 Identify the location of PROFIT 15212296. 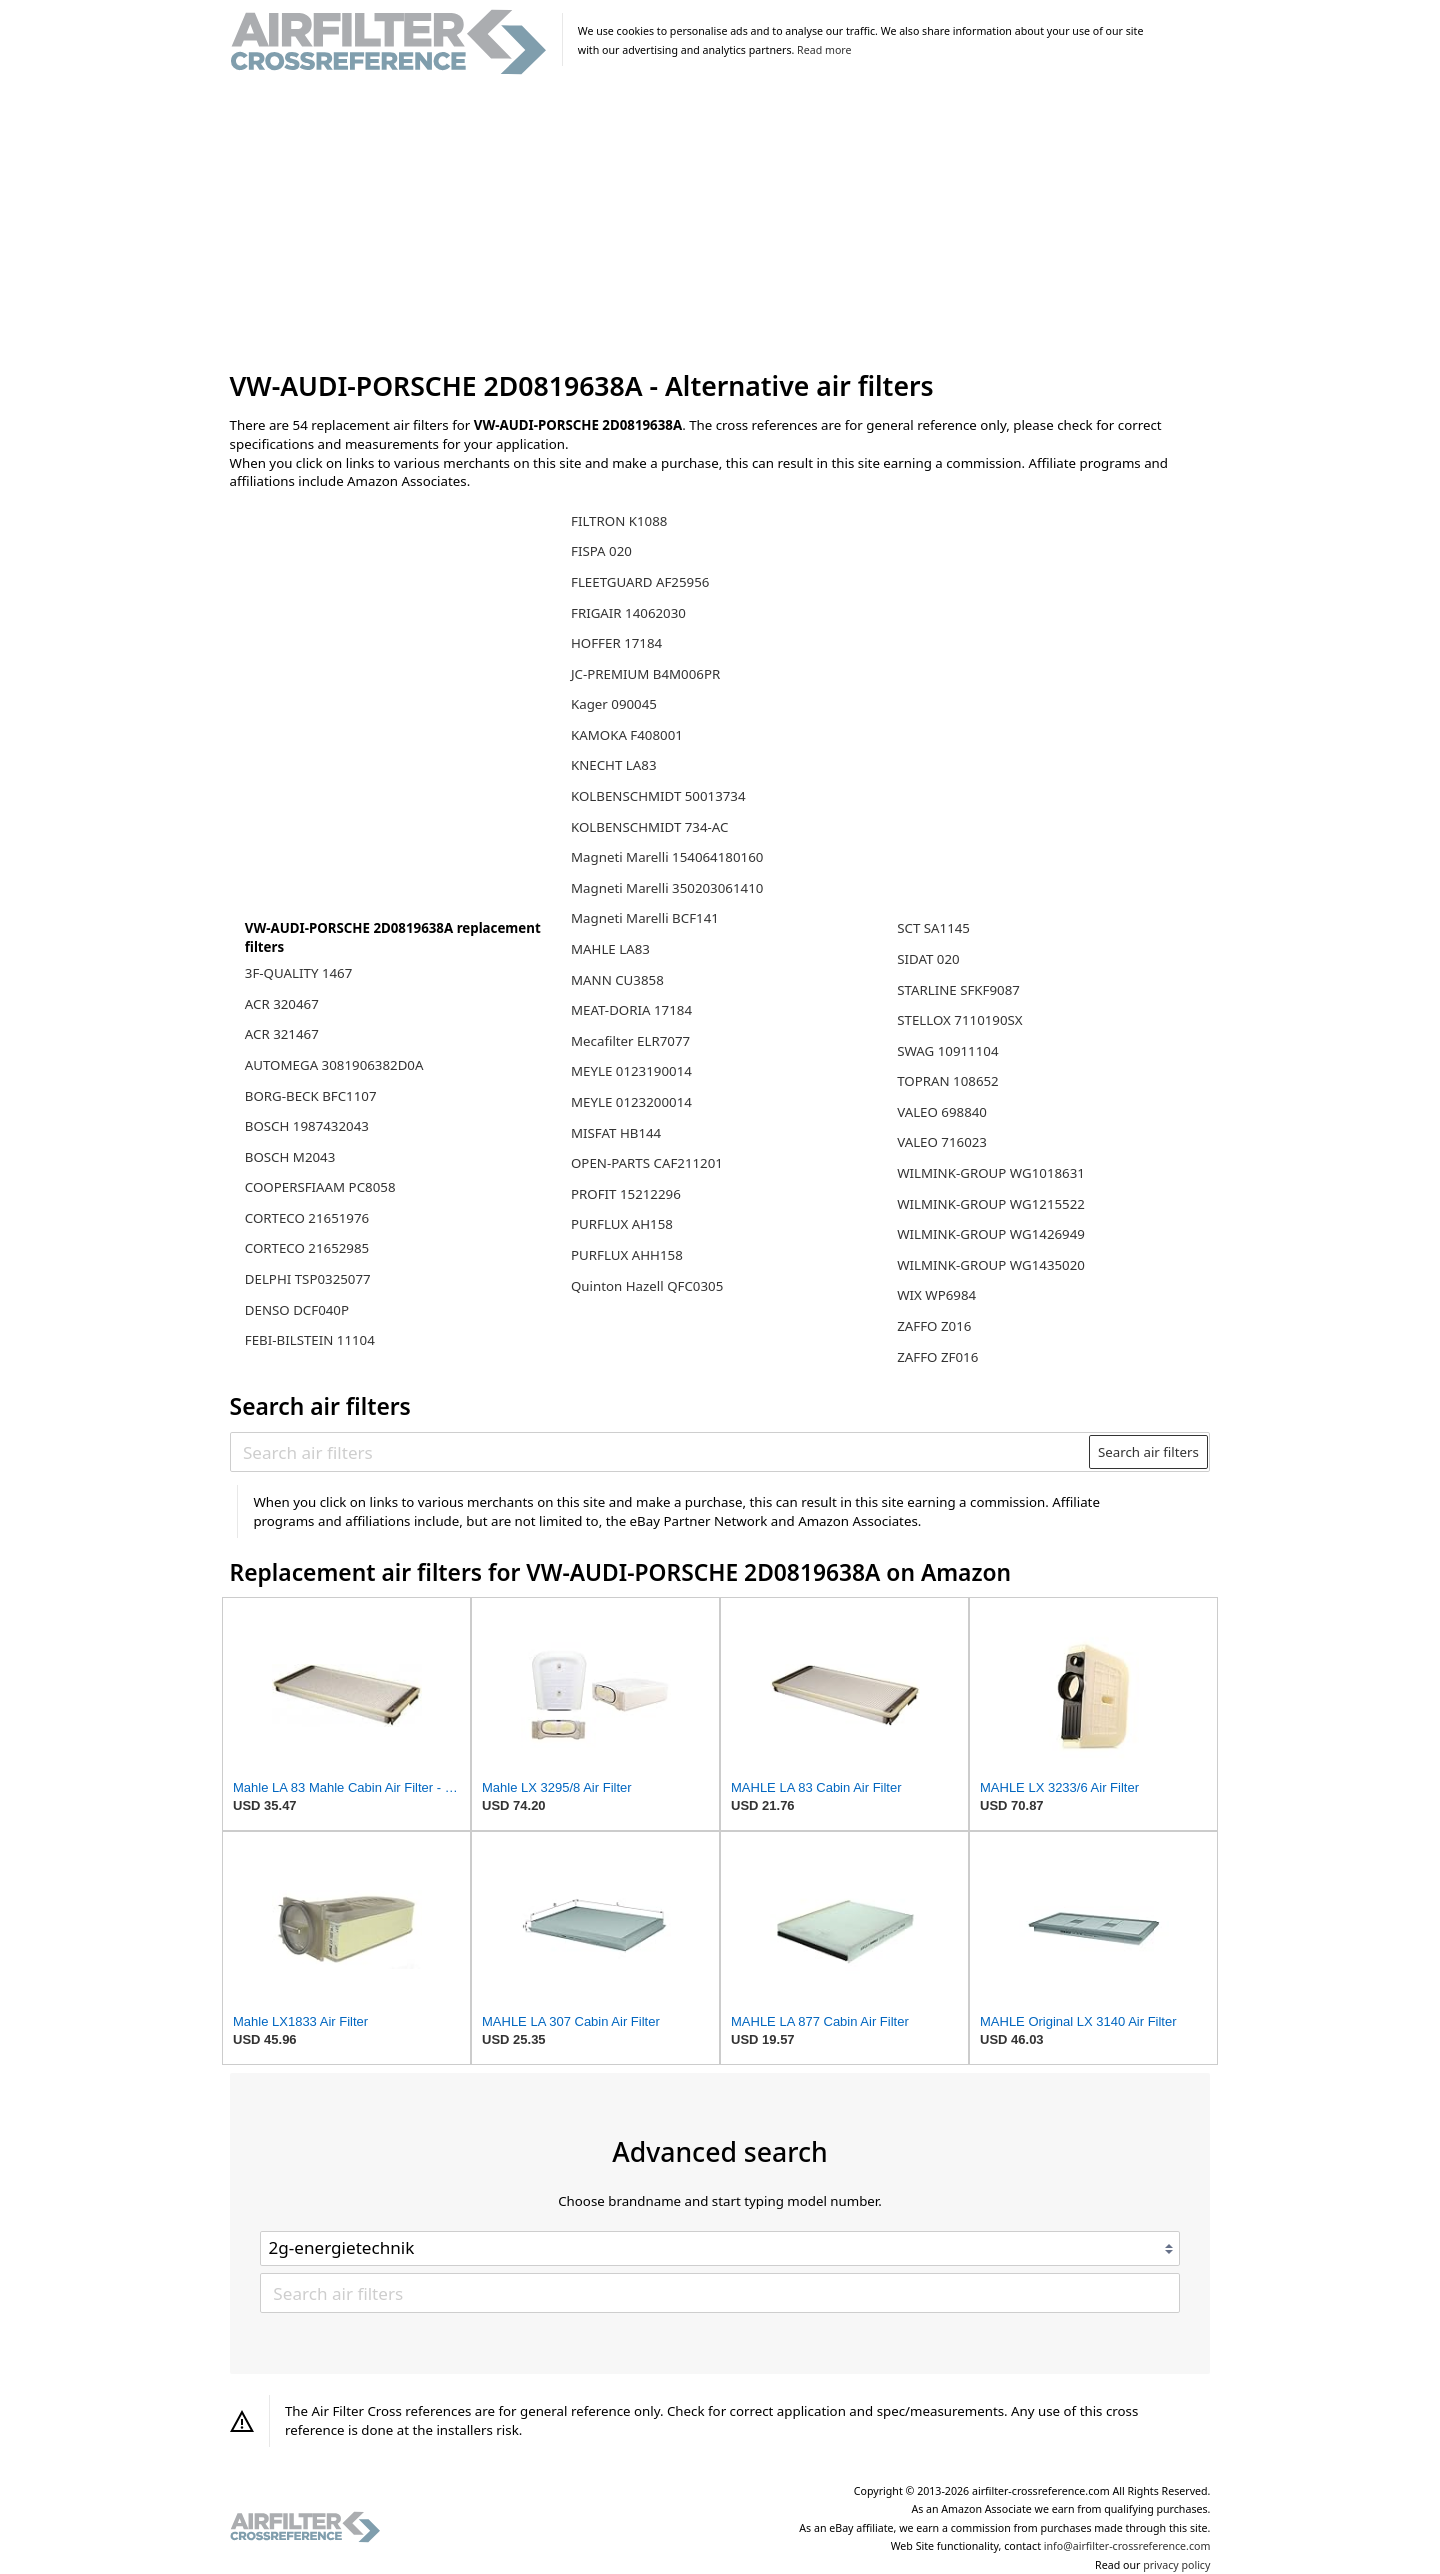
(626, 1194).